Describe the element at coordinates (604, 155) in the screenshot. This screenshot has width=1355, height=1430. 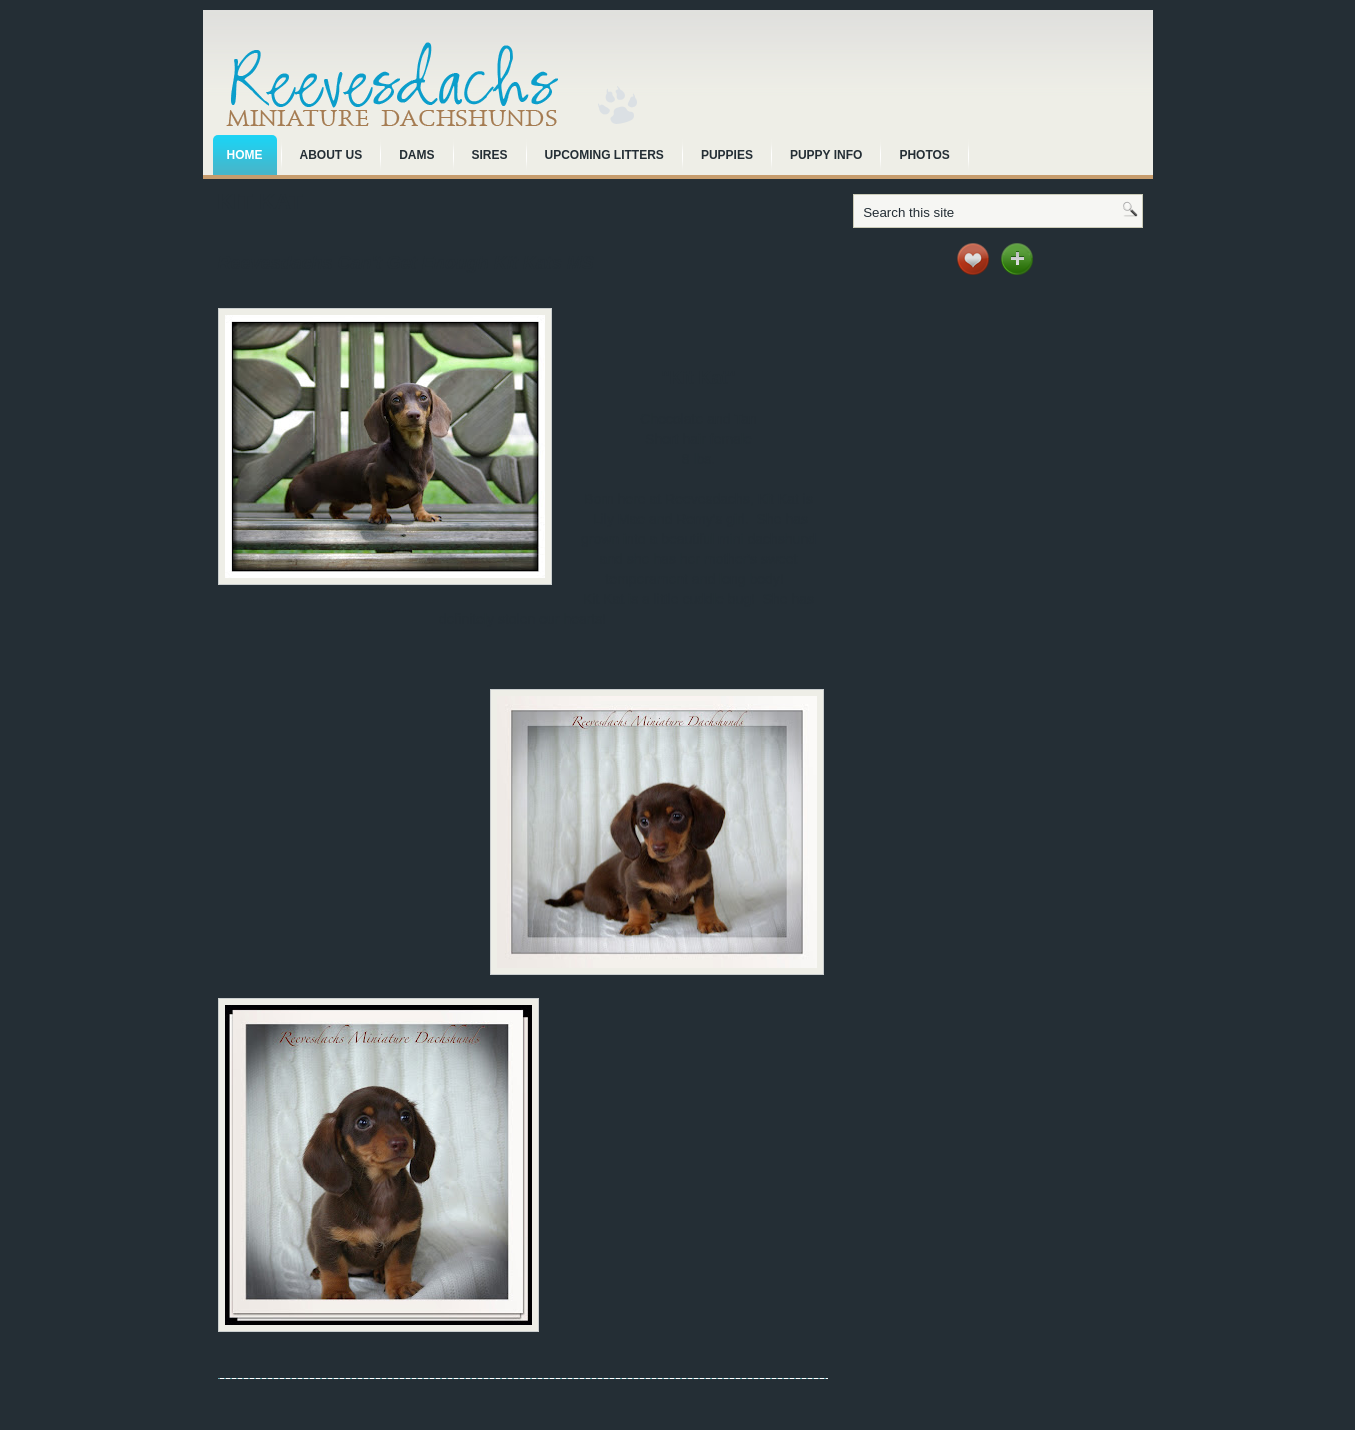
I see `Upcoming Litters` at that location.